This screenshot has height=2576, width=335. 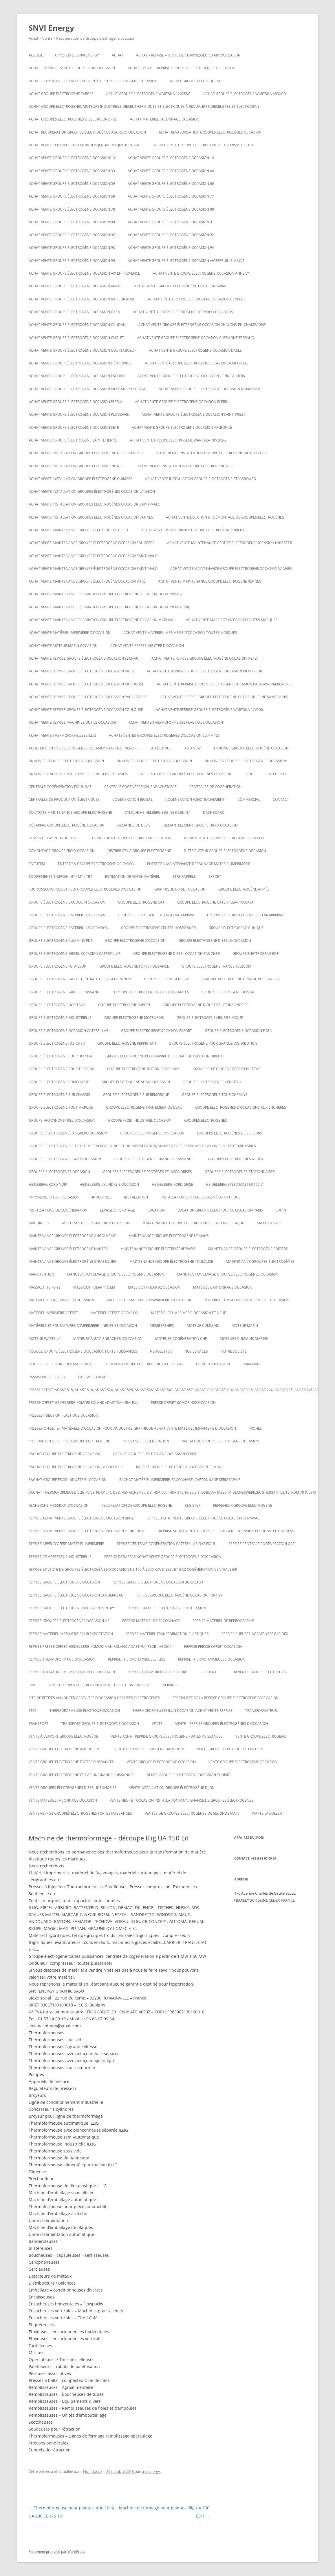 What do you see at coordinates (156, 1030) in the screenshot?
I see `groupe electrogene occasion export` at bounding box center [156, 1030].